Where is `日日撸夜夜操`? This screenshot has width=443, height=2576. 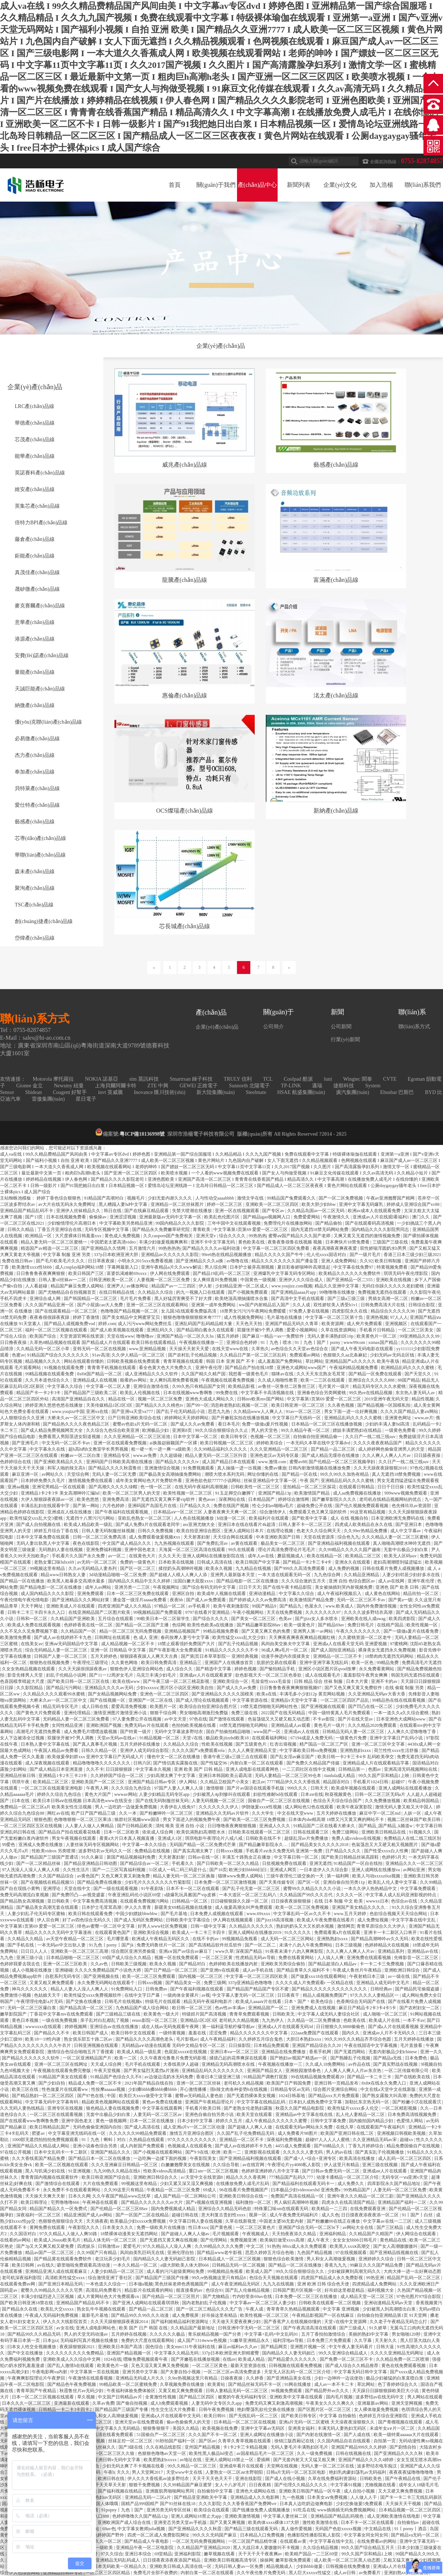
日日撸夜夜操 is located at coordinates (14, 1342).